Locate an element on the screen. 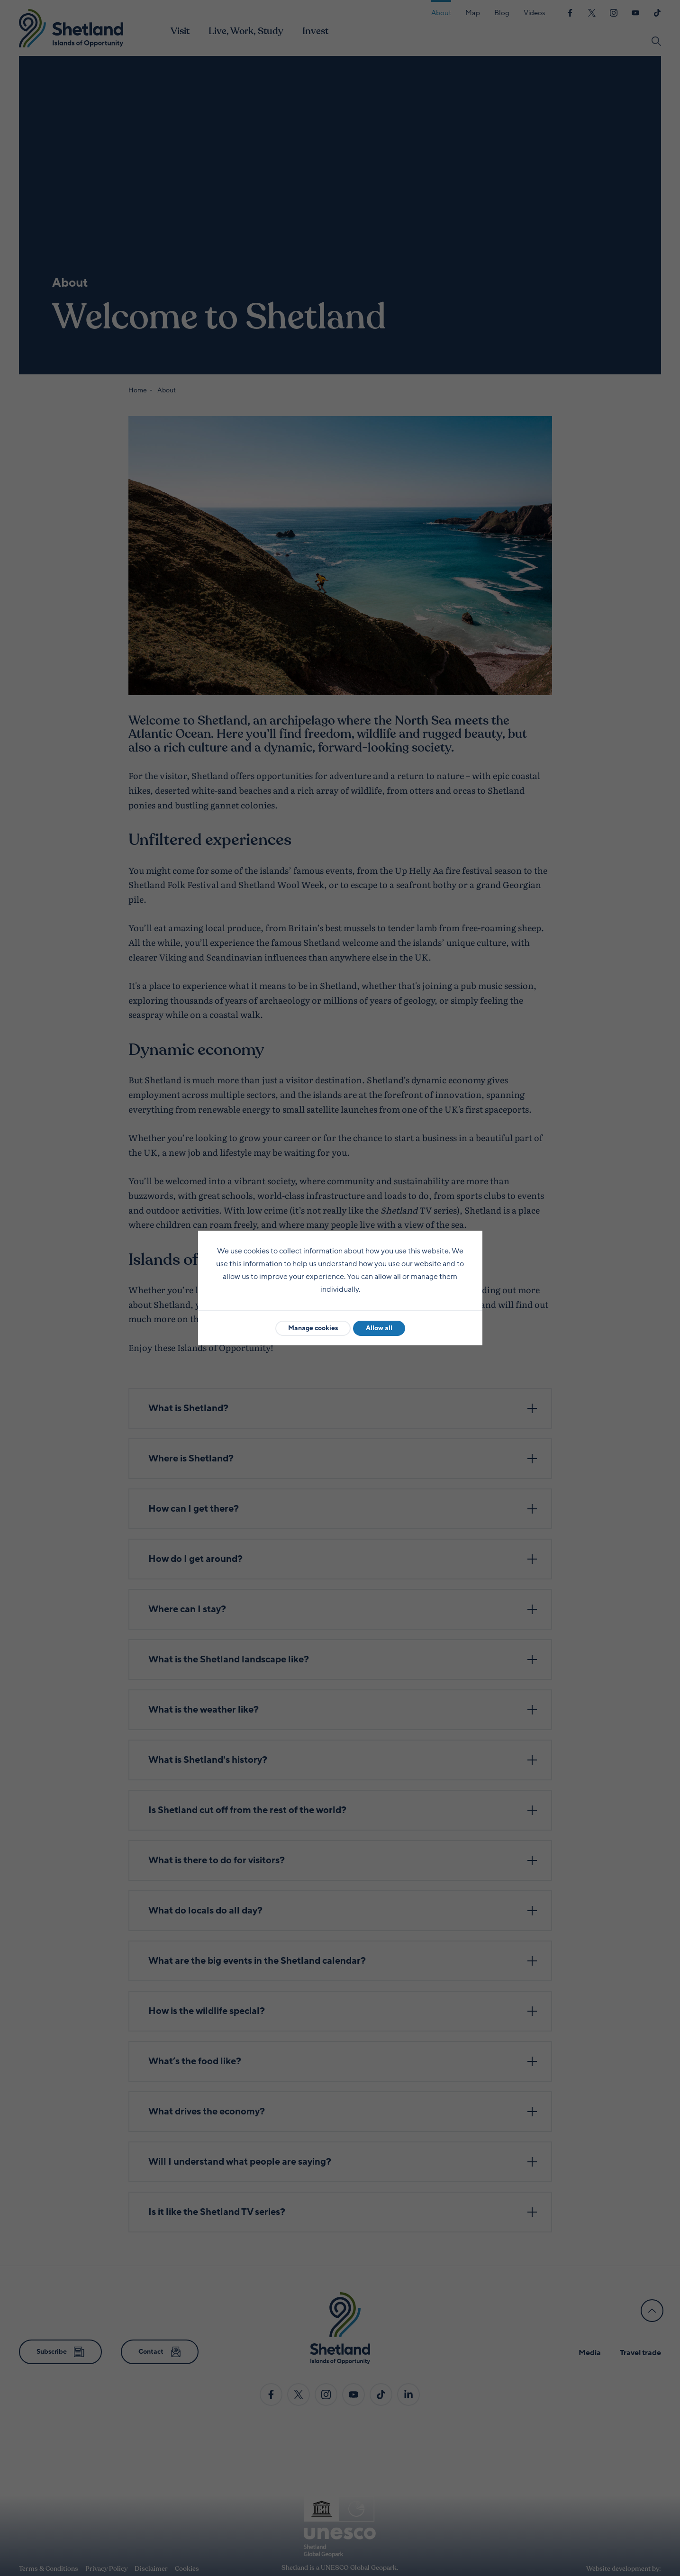 Image resolution: width=680 pixels, height=2576 pixels. Manage cookies is located at coordinates (313, 1328).